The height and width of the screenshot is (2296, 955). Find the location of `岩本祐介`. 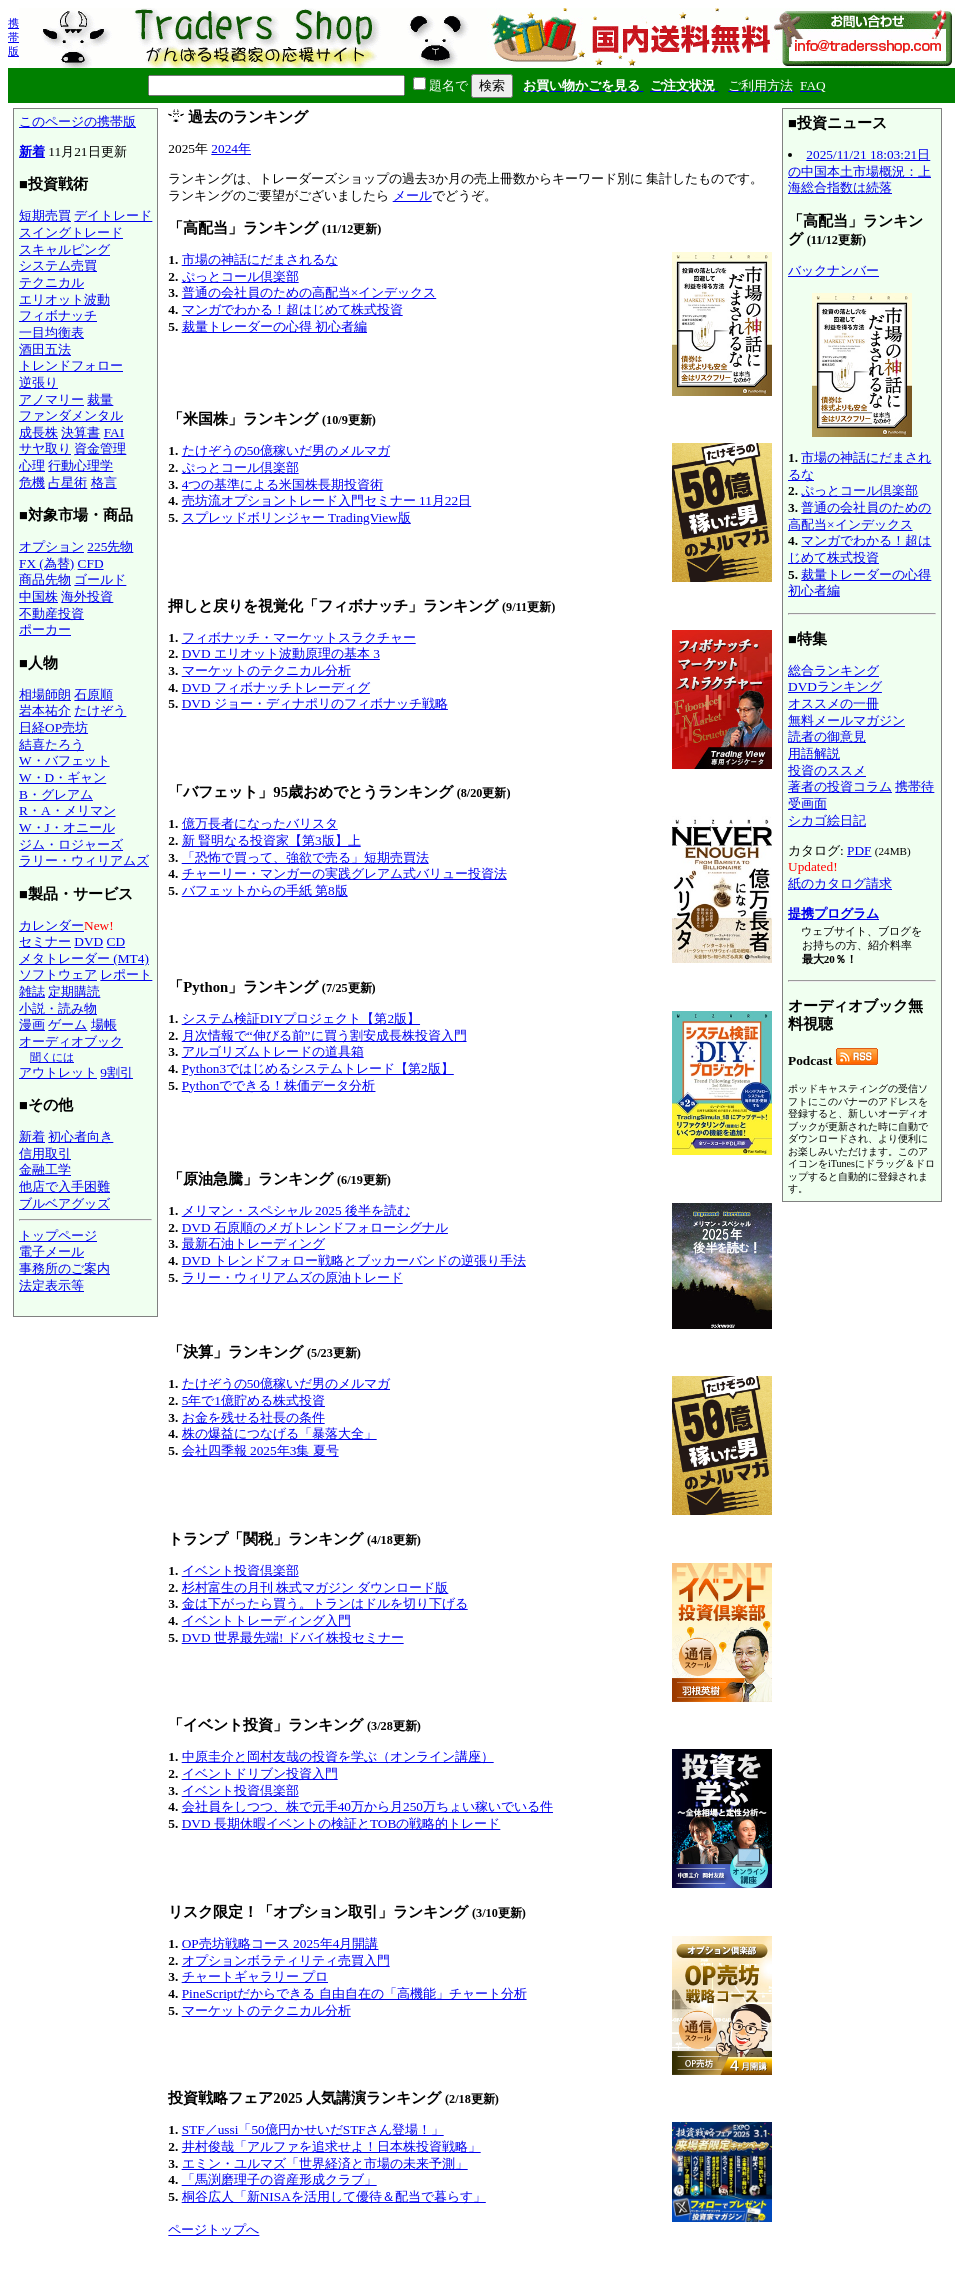

岩本祐介 is located at coordinates (45, 710).